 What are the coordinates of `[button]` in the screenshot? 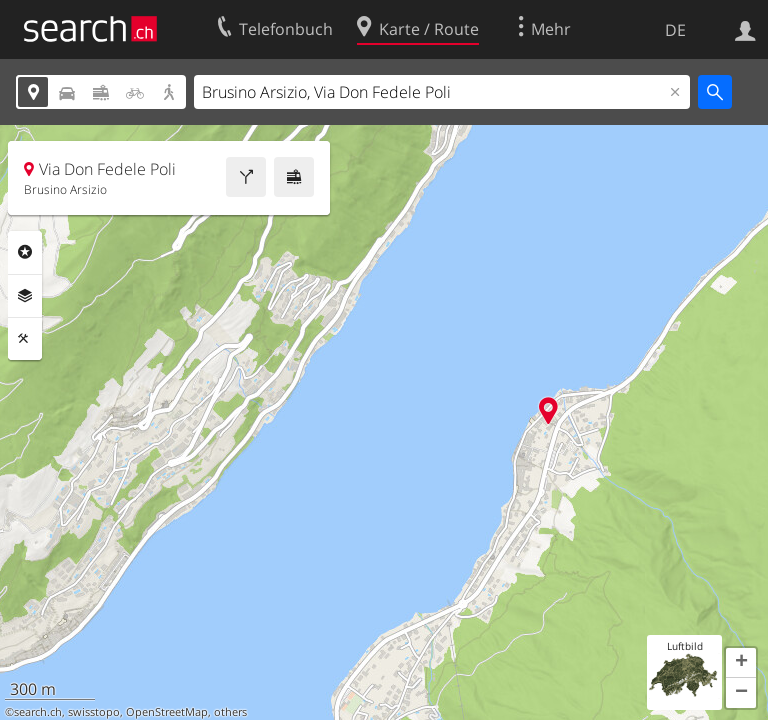 It's located at (741, 663).